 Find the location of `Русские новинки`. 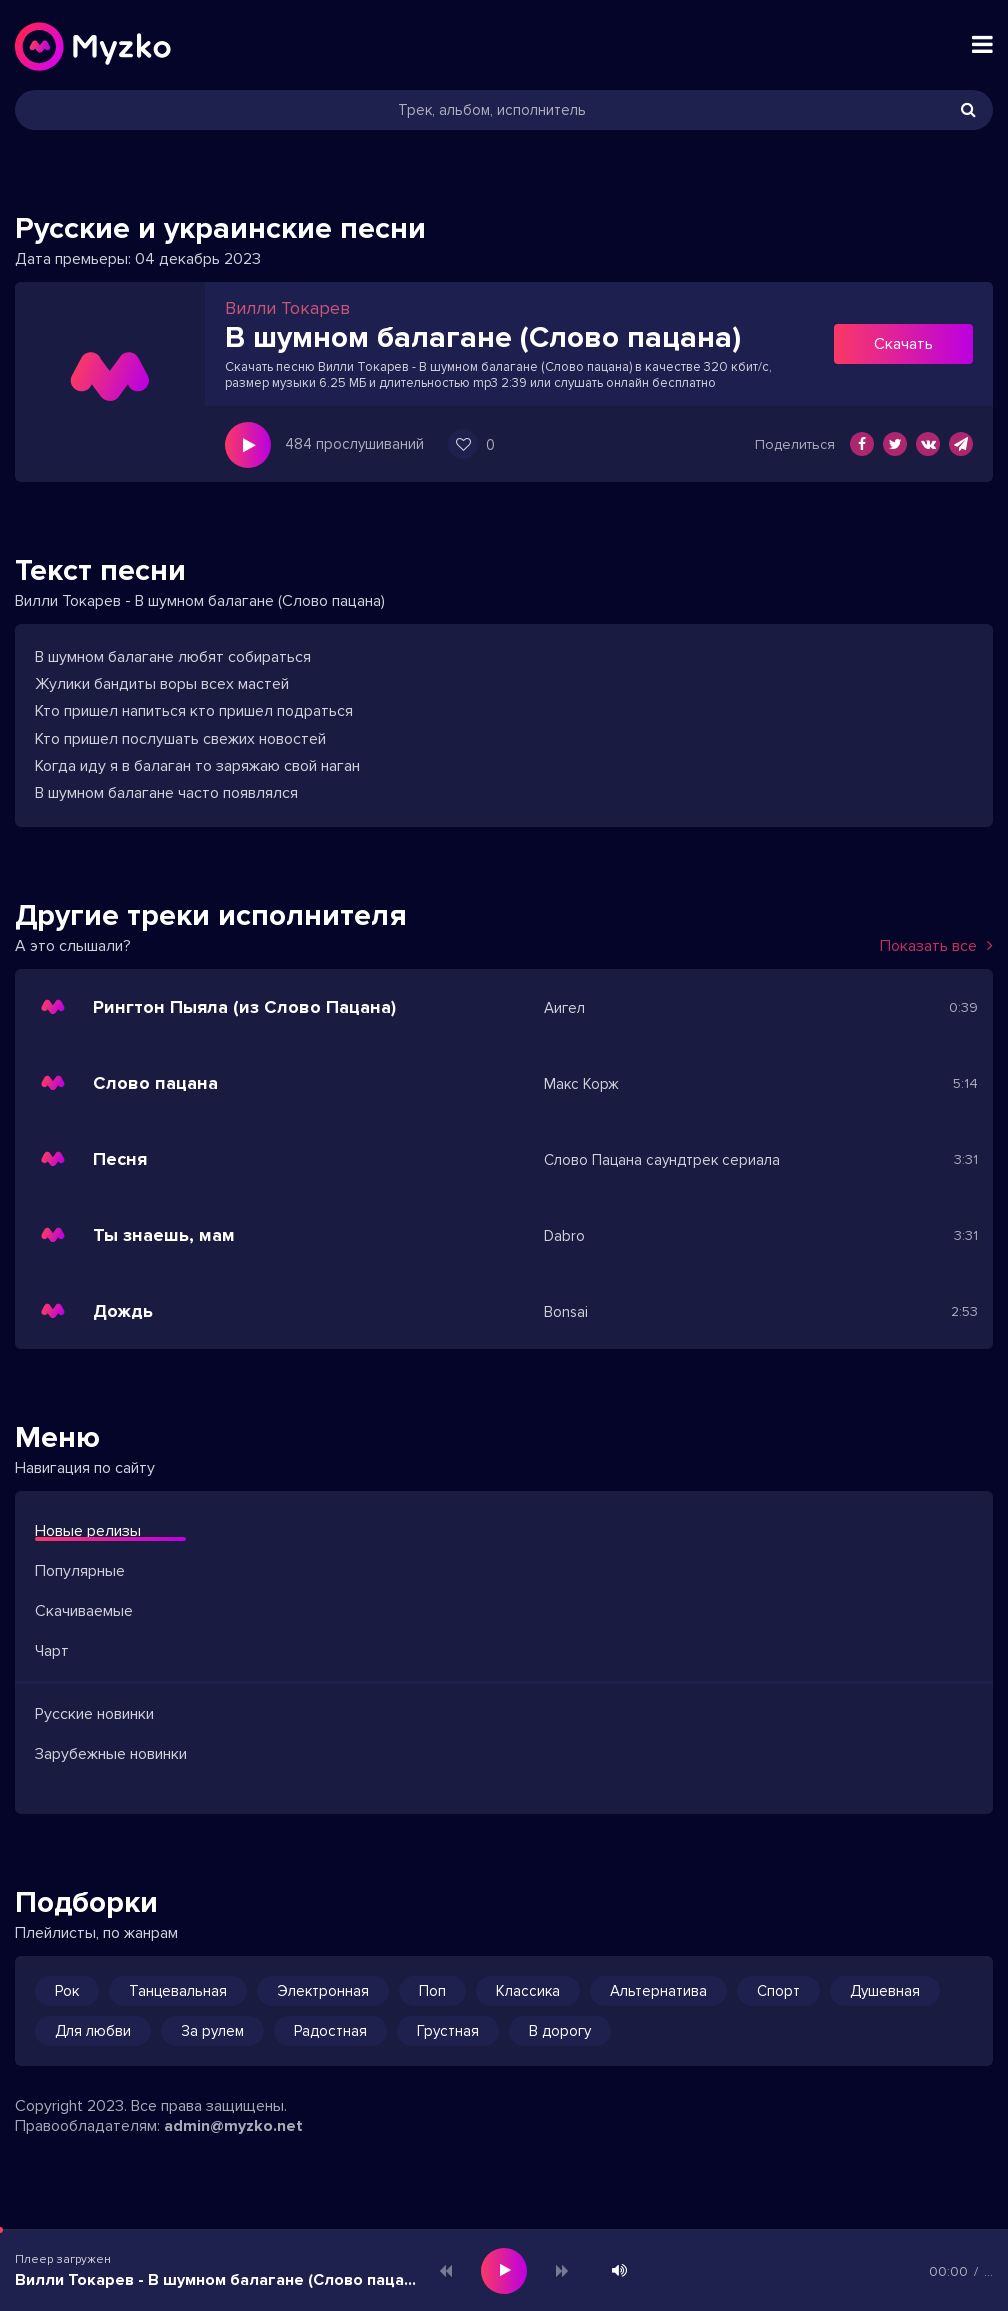

Русские новинки is located at coordinates (94, 1714).